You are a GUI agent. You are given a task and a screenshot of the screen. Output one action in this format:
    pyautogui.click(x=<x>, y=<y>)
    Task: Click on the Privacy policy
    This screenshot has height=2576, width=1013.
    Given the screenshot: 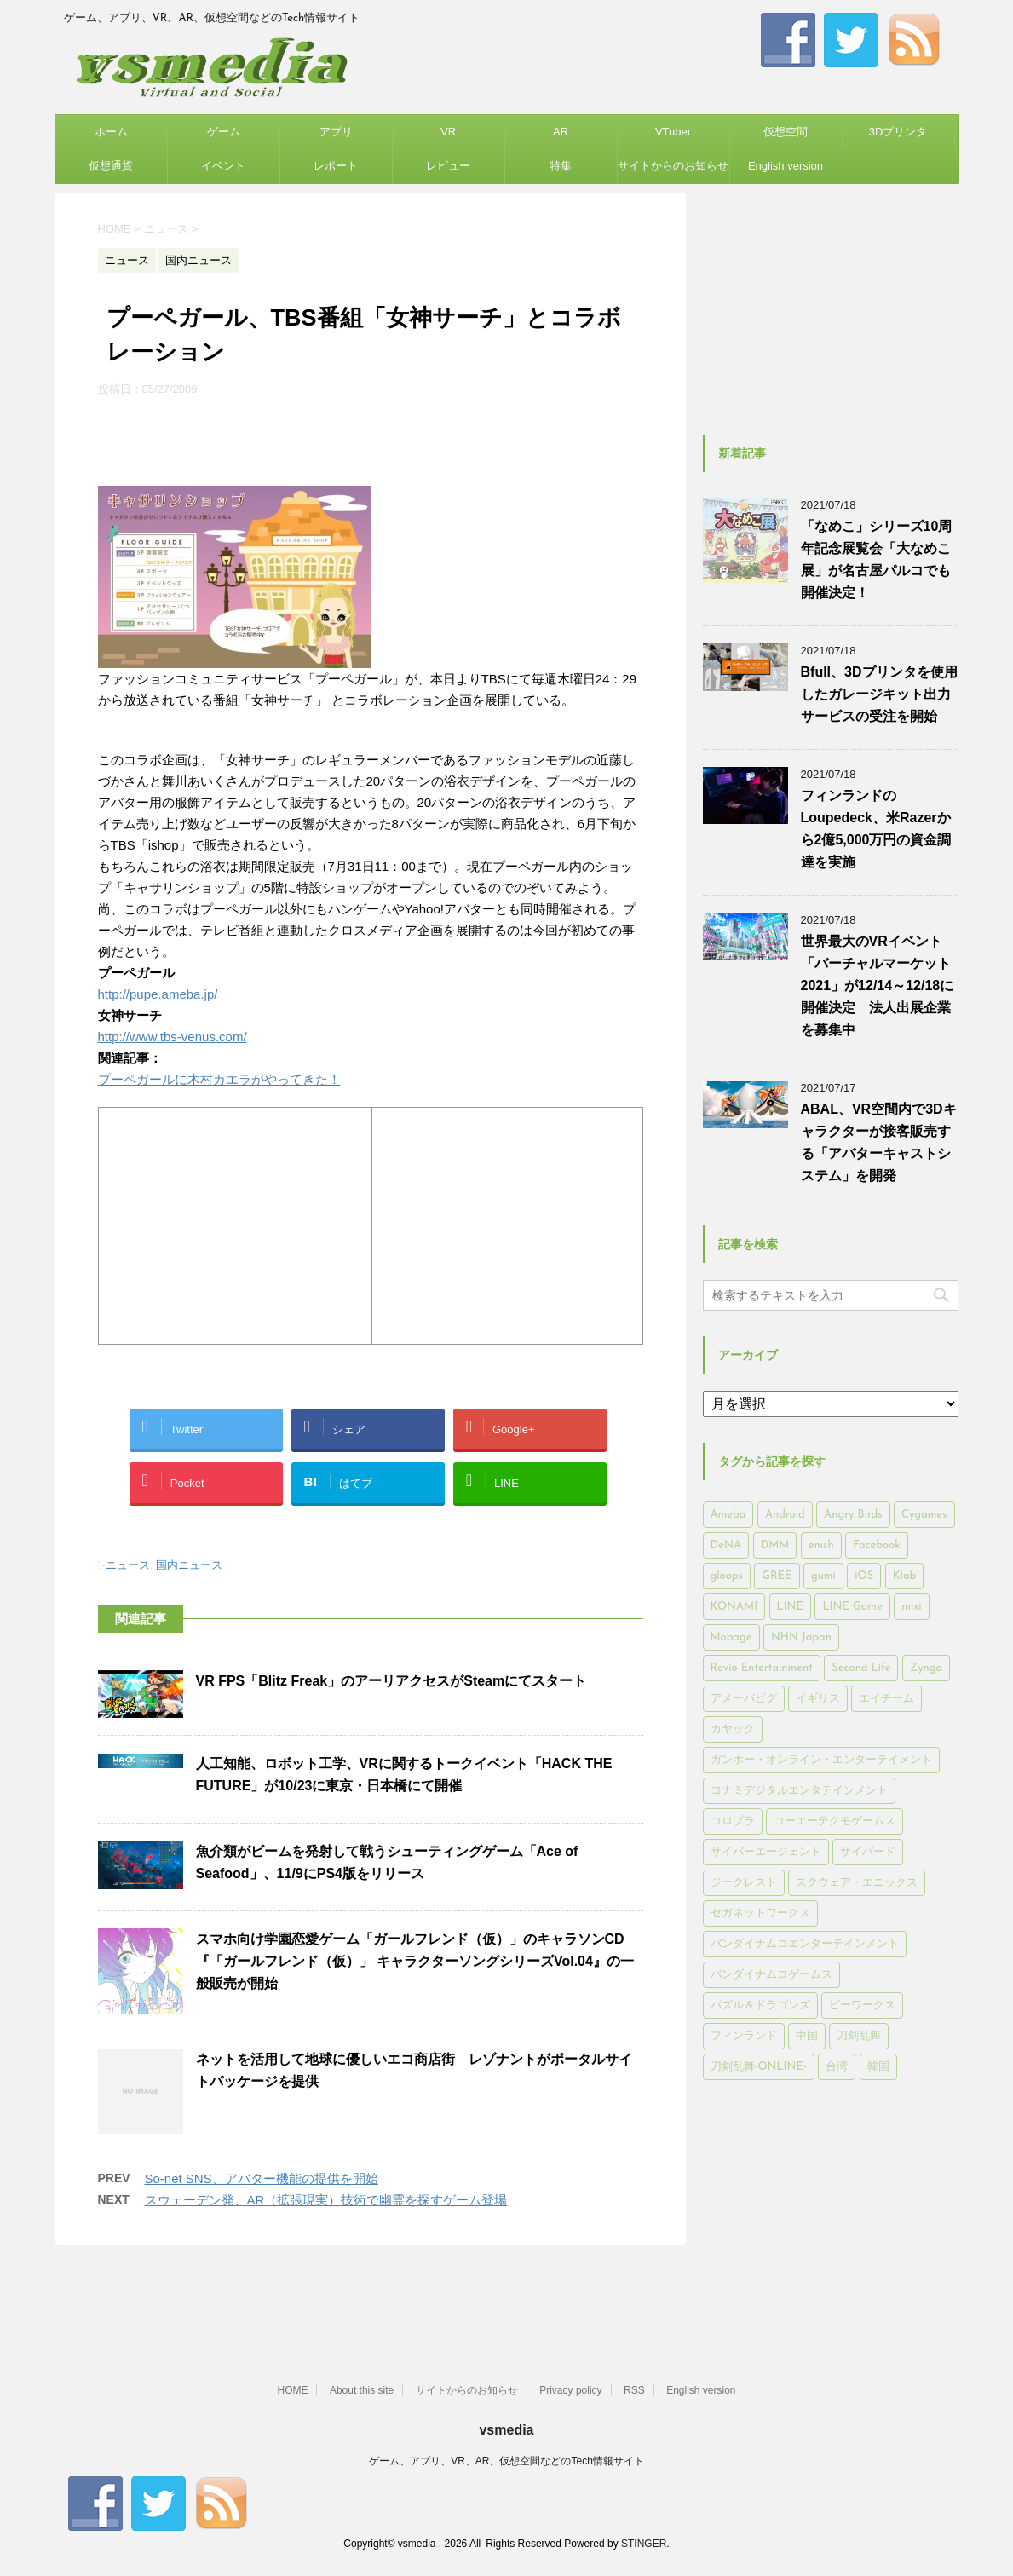 What is the action you would take?
    pyautogui.click(x=570, y=2390)
    